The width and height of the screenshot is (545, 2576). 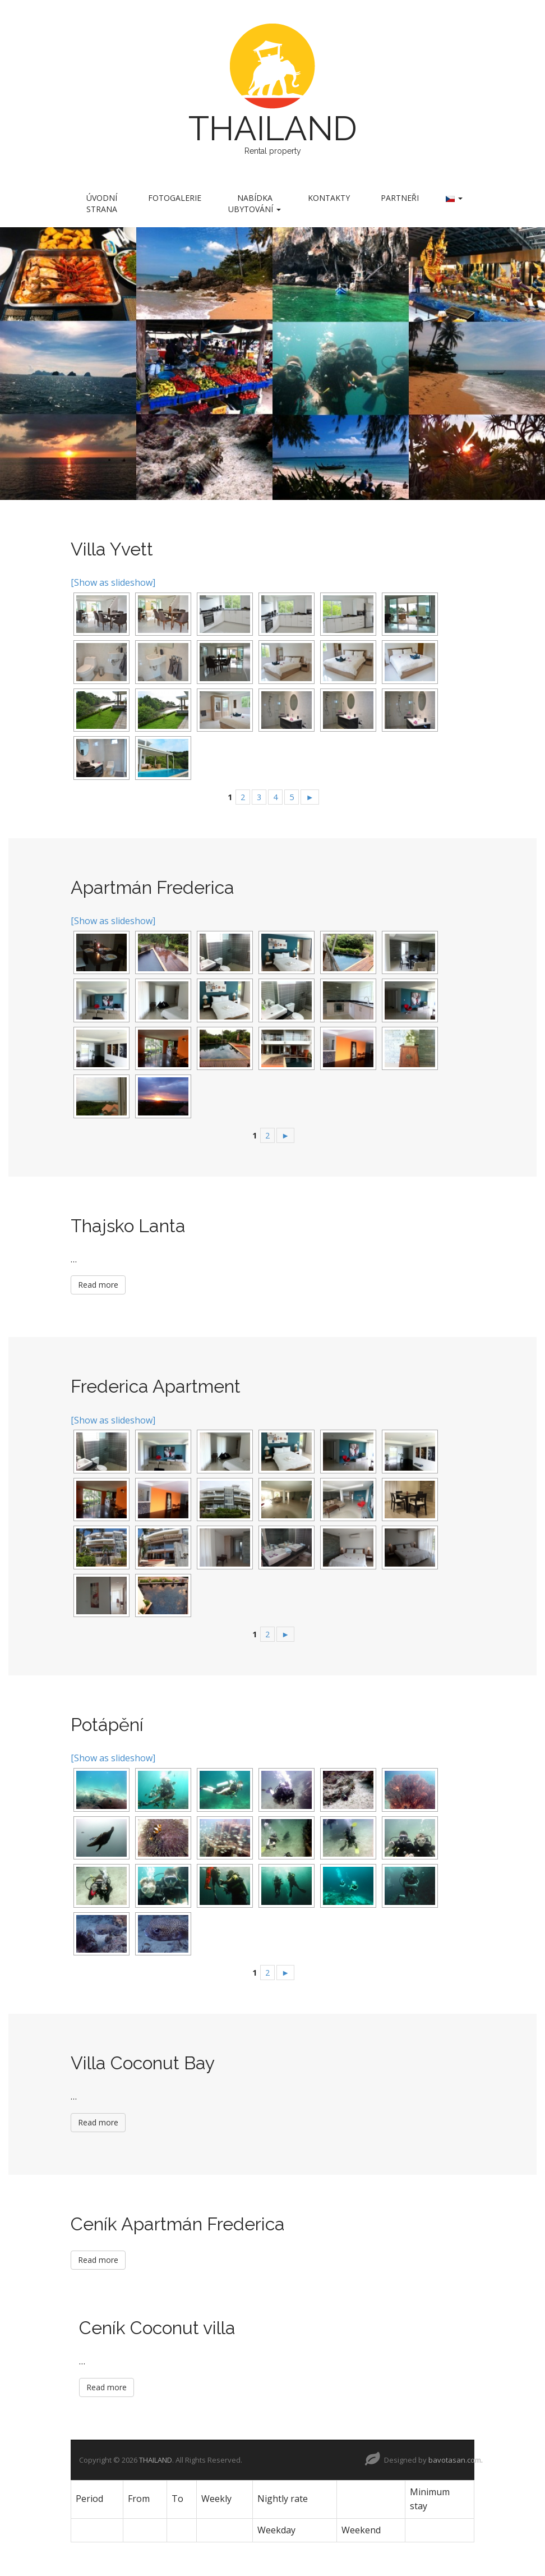 What do you see at coordinates (128, 1225) in the screenshot?
I see `Thajsko Lanta` at bounding box center [128, 1225].